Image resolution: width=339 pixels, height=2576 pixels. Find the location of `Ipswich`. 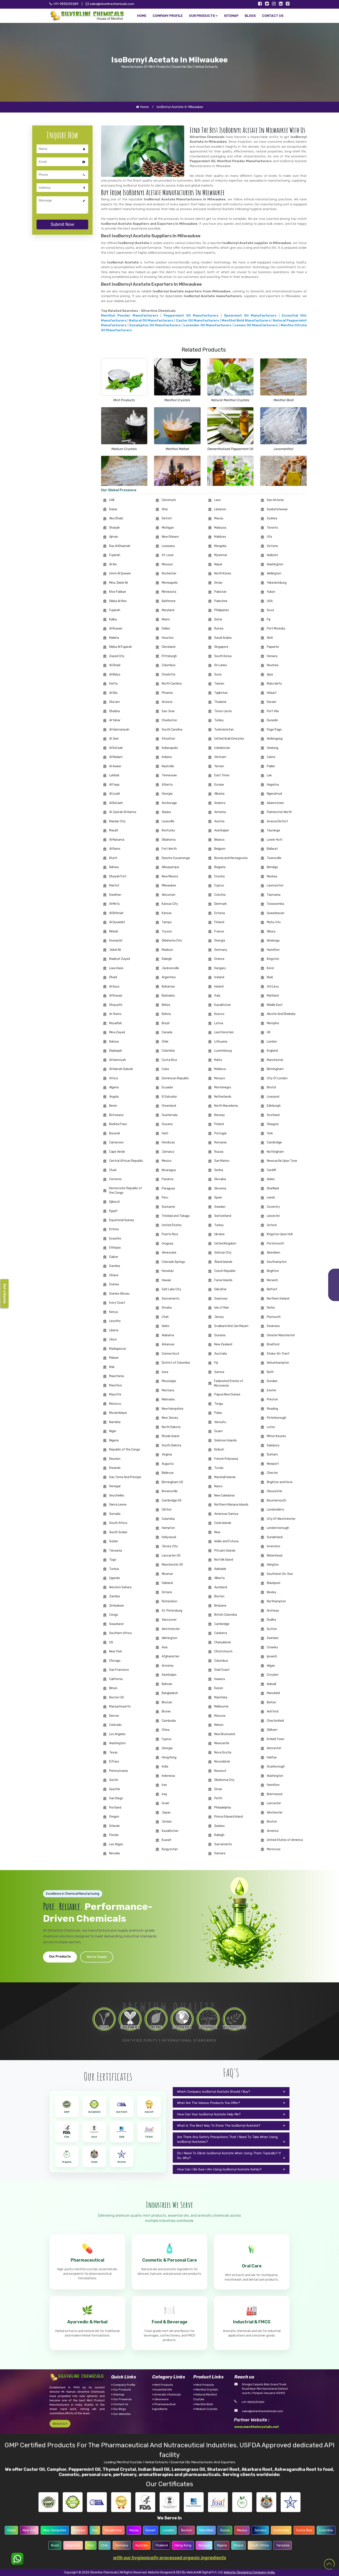

Ipswich is located at coordinates (268, 1656).